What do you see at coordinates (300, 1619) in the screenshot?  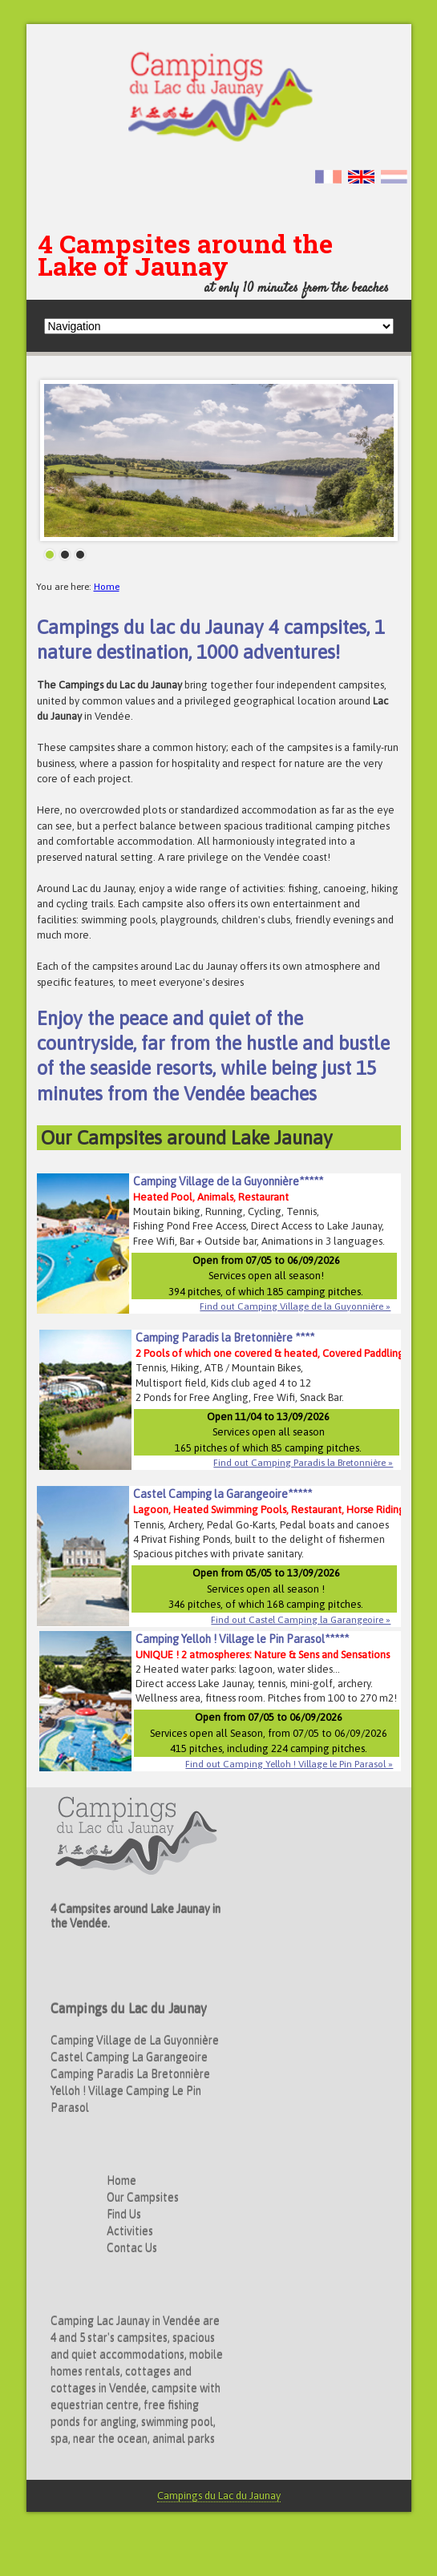 I see `Find out Castel Camping la Garangeoire »` at bounding box center [300, 1619].